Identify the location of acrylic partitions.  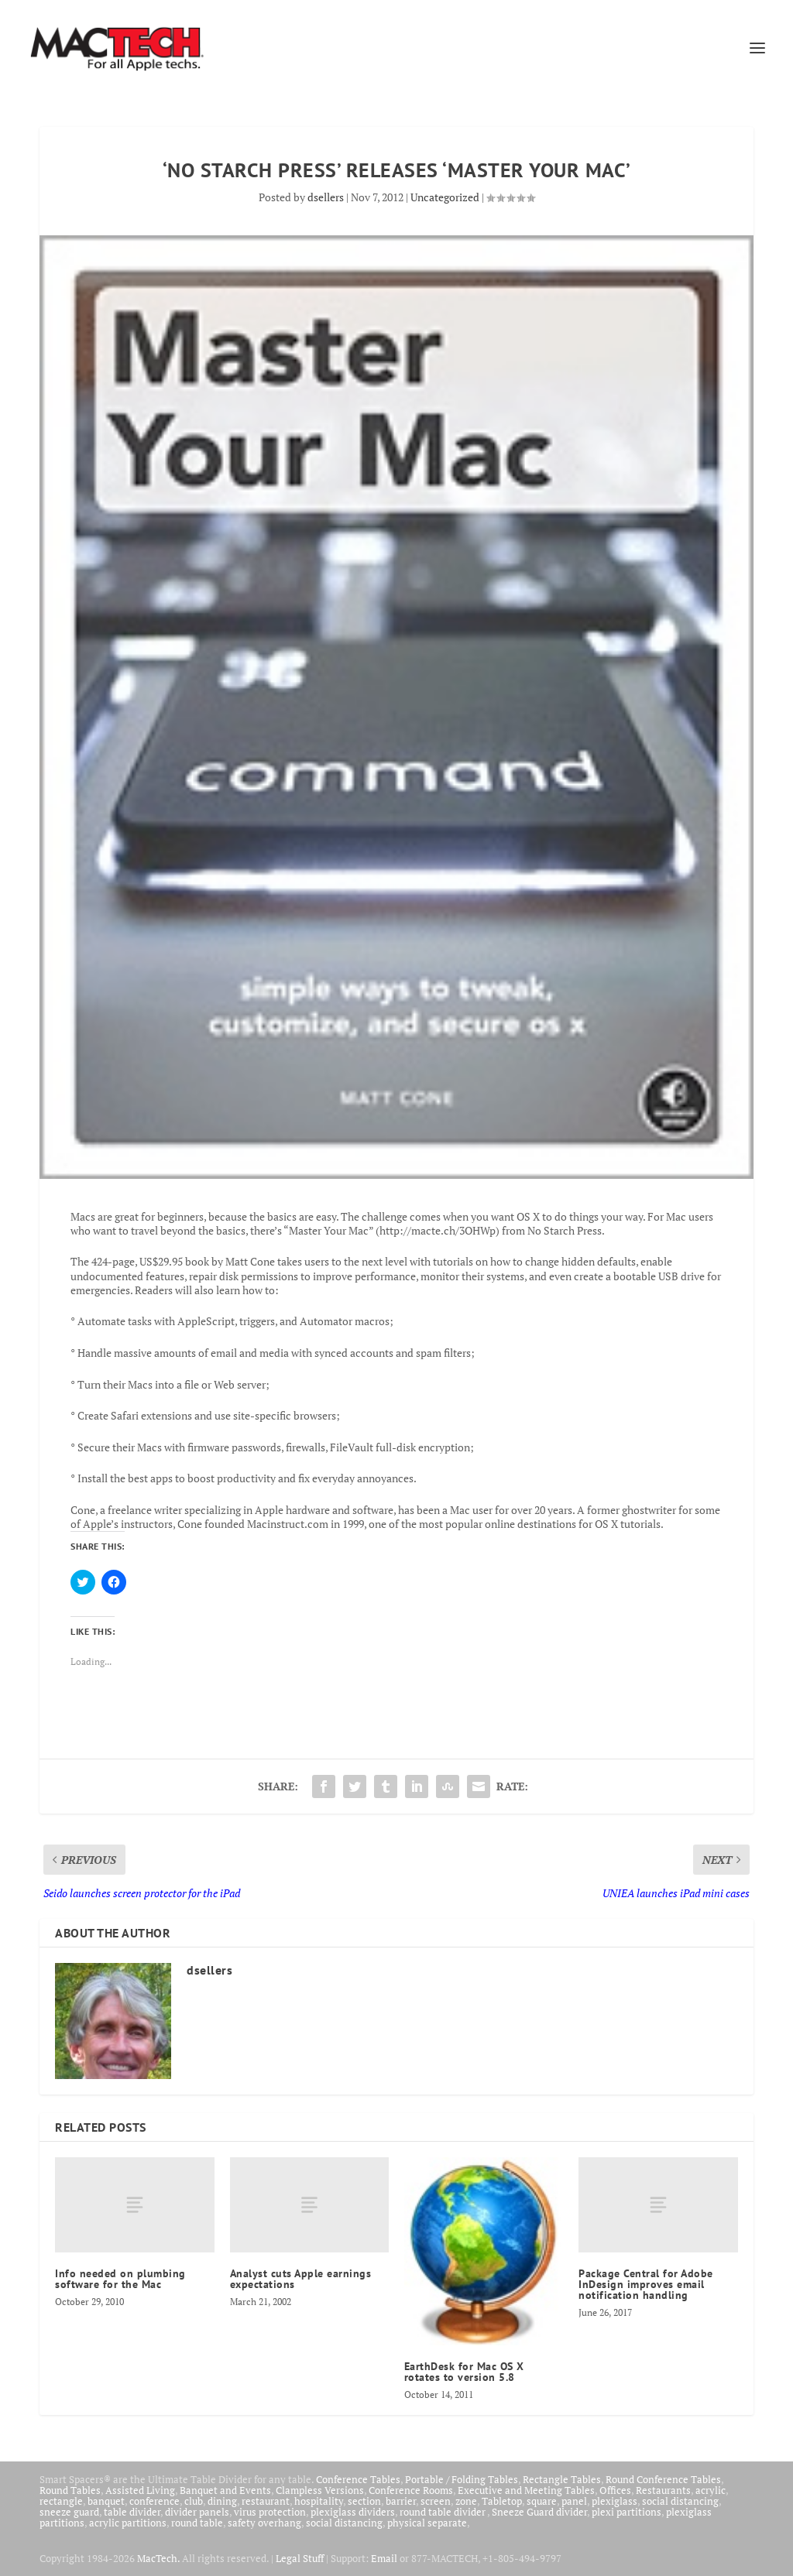
(127, 2523).